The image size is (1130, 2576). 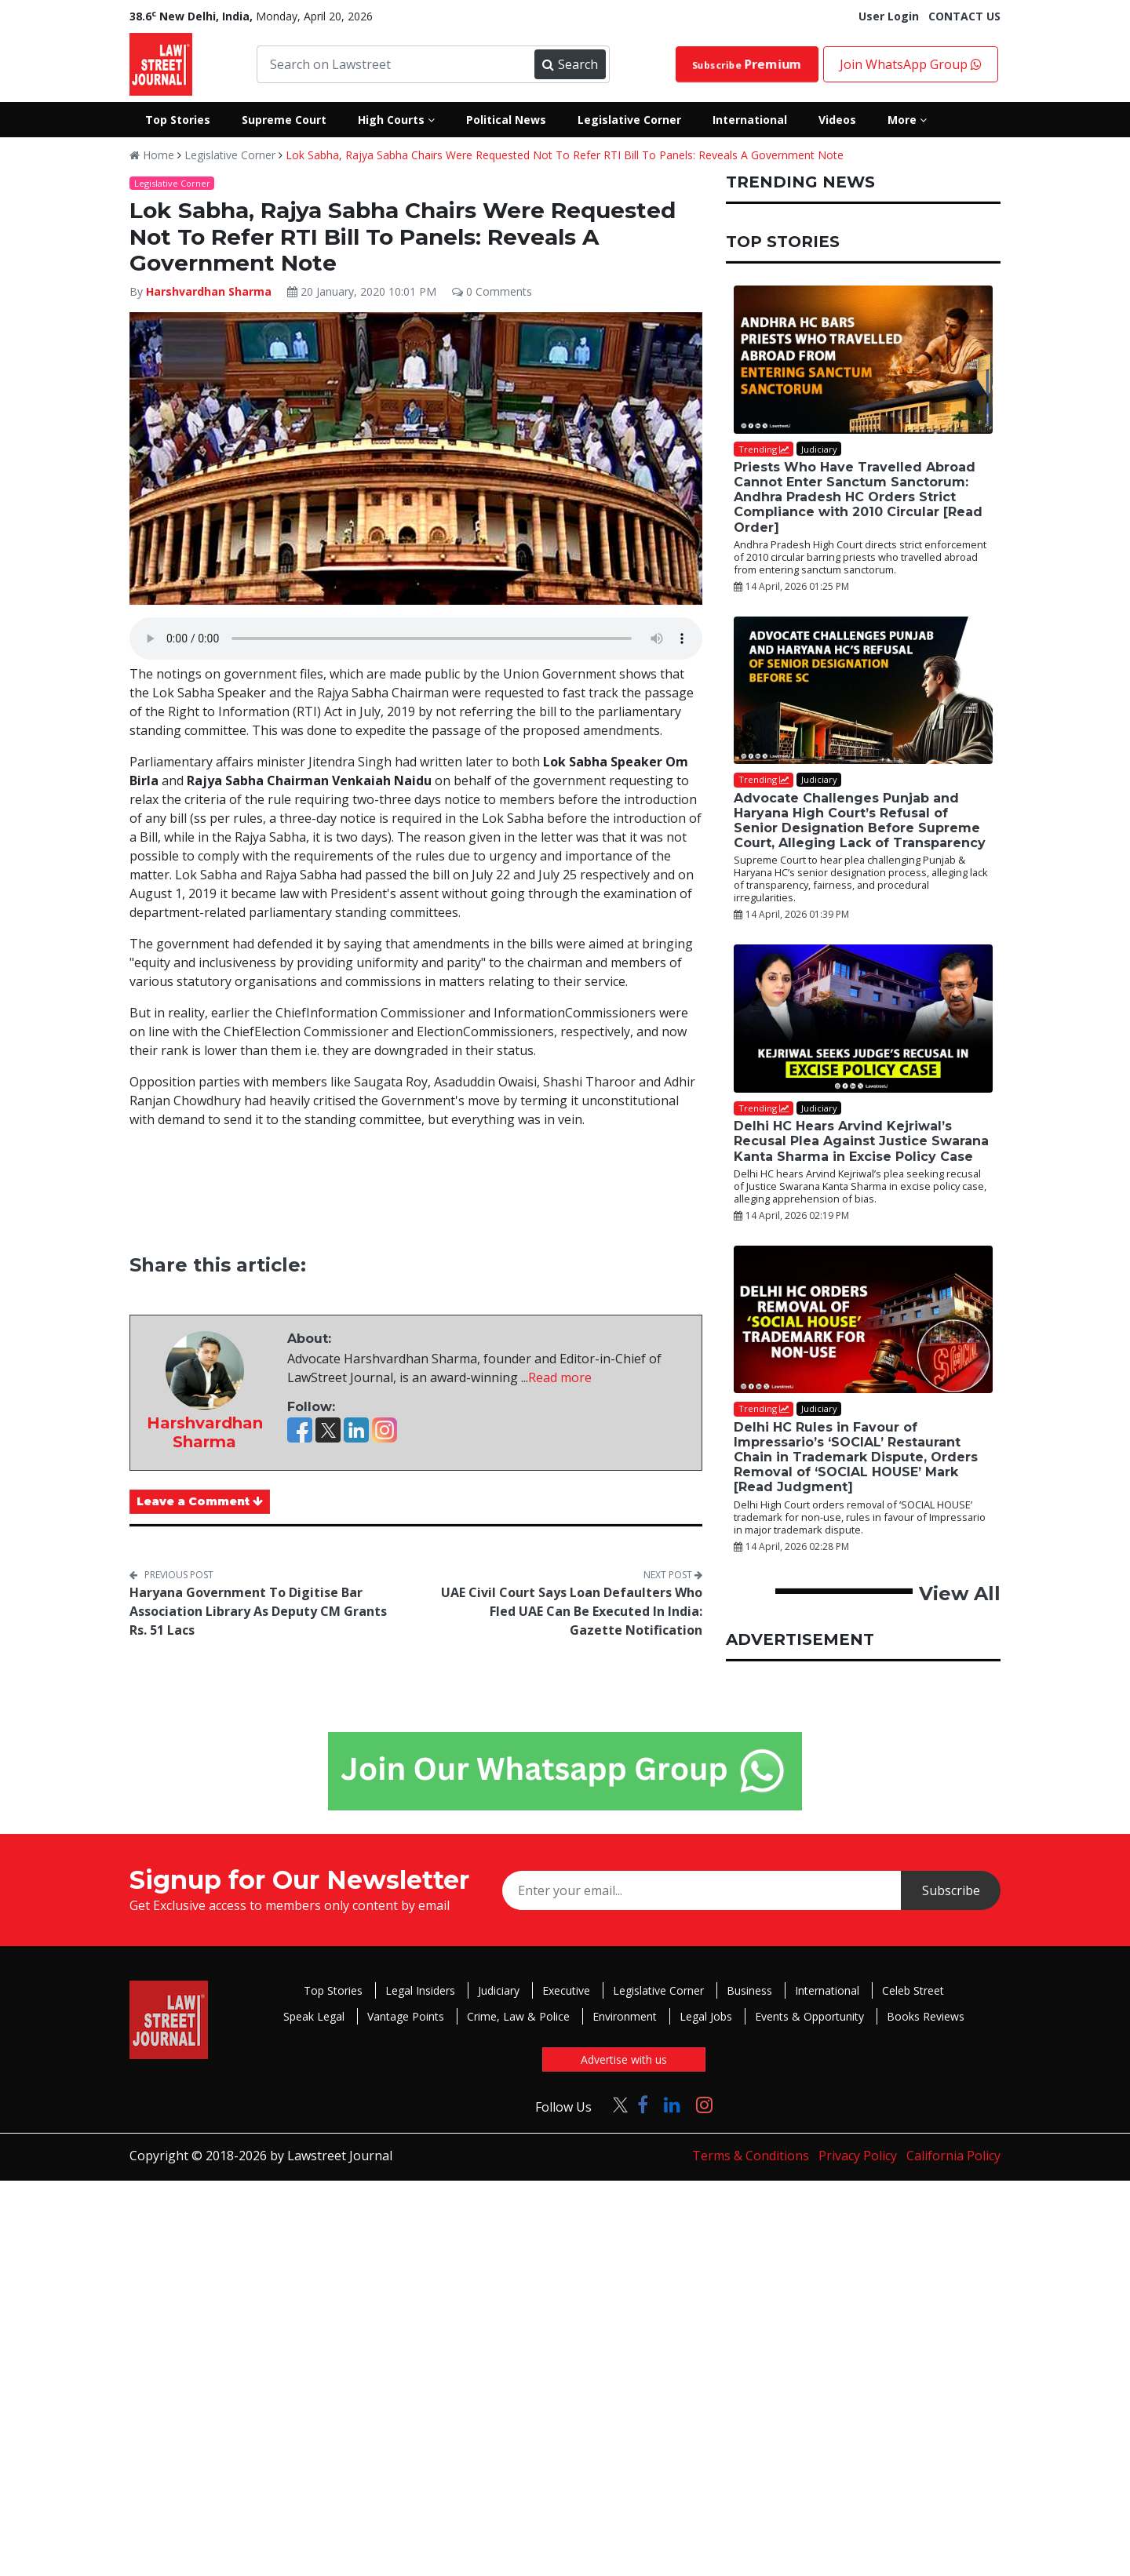 What do you see at coordinates (624, 2059) in the screenshot?
I see `Advertise with us` at bounding box center [624, 2059].